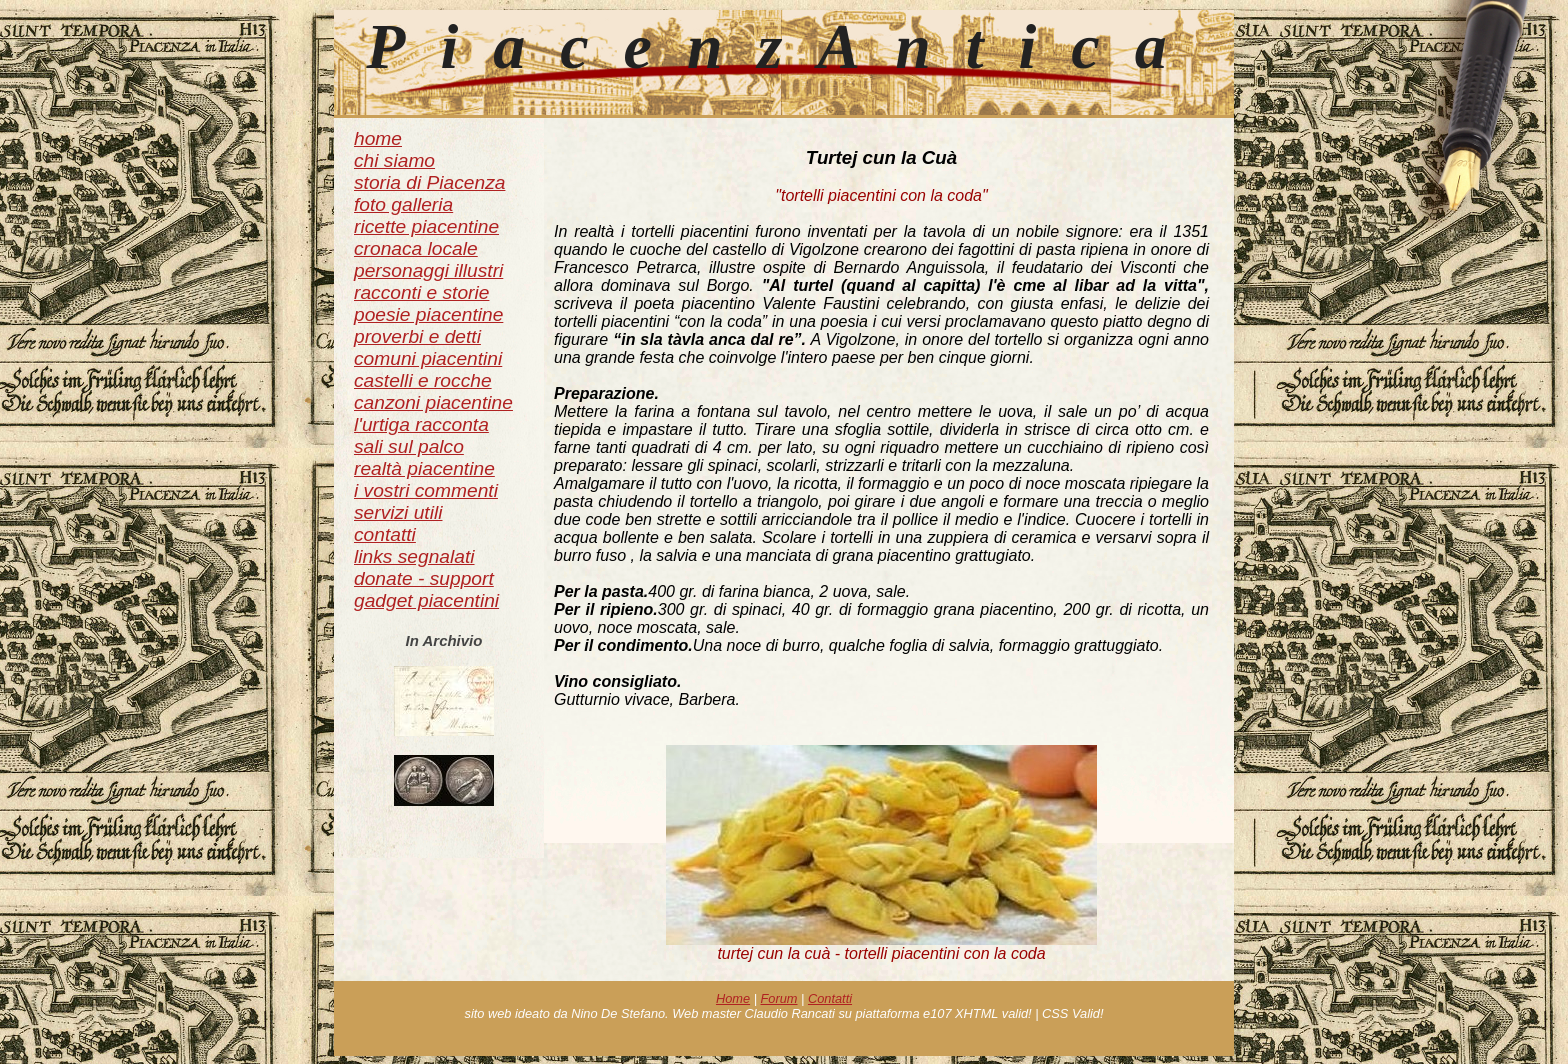  Describe the element at coordinates (394, 160) in the screenshot. I see `chi siamo` at that location.